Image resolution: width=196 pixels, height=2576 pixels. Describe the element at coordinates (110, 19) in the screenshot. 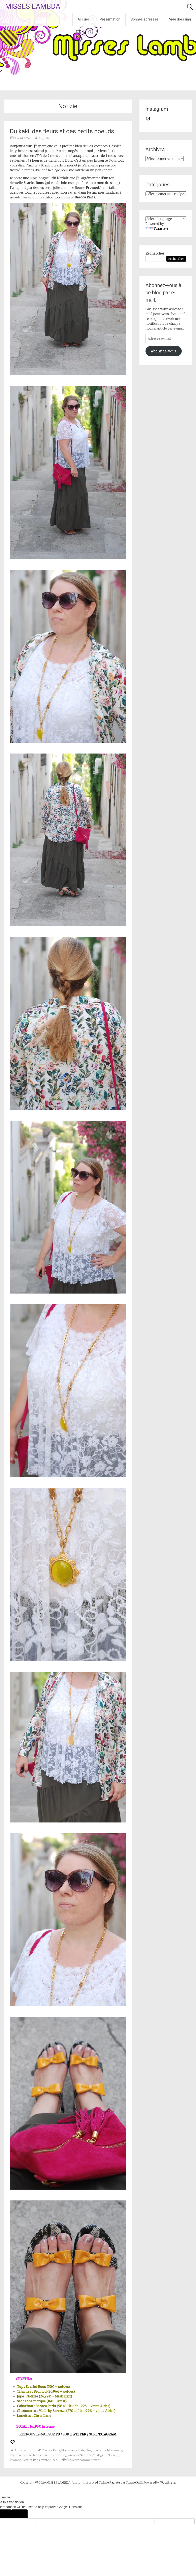

I see `Présentation` at that location.